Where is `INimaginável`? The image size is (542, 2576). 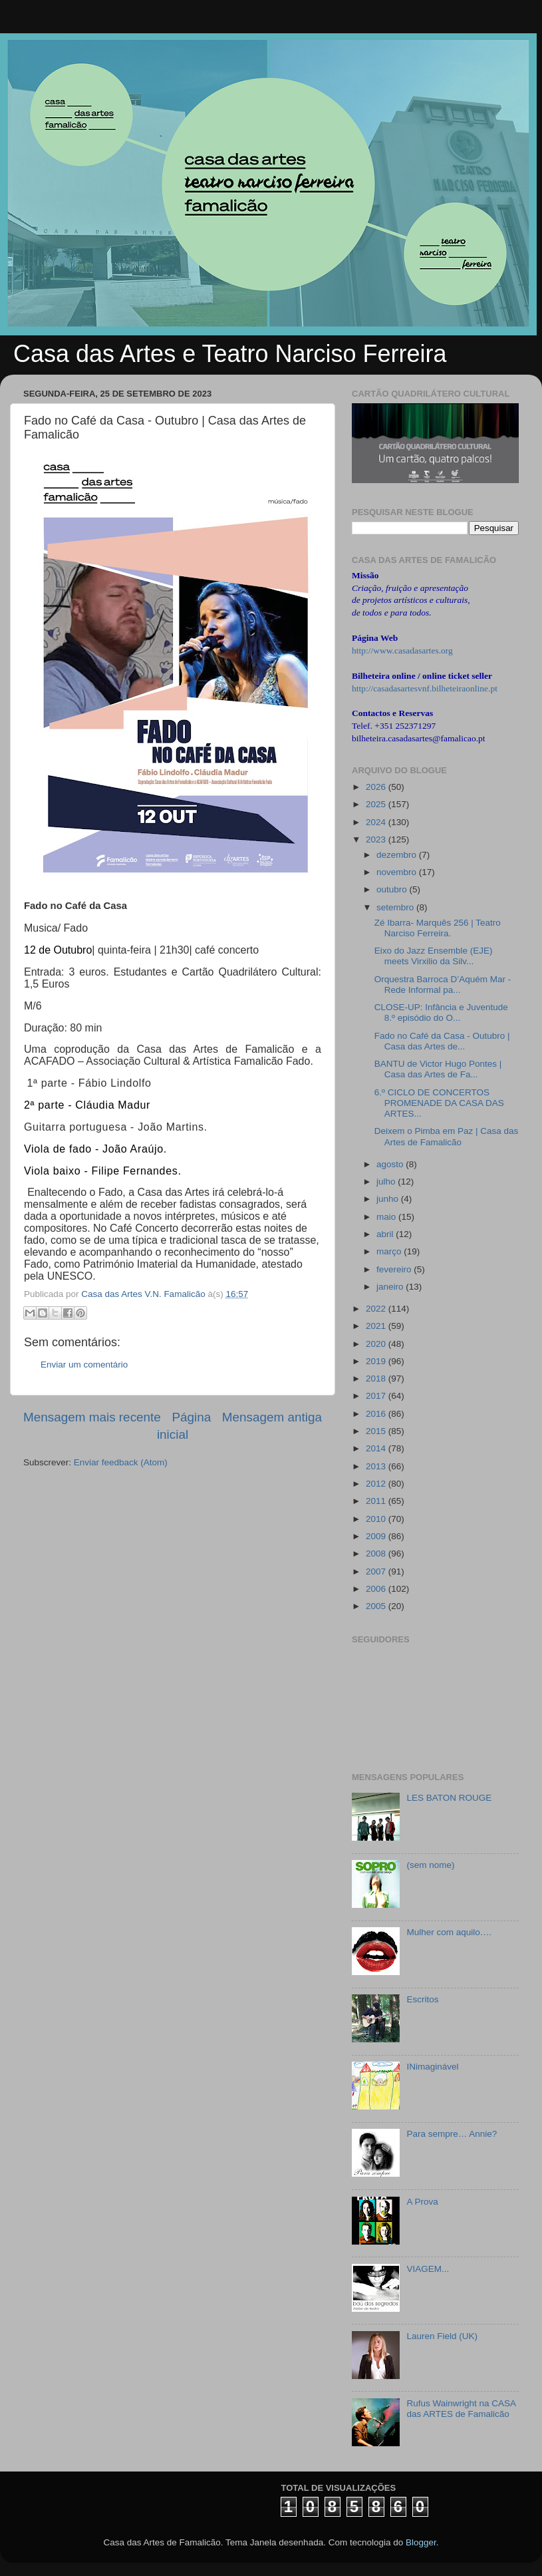
INimaginável is located at coordinates (432, 2067).